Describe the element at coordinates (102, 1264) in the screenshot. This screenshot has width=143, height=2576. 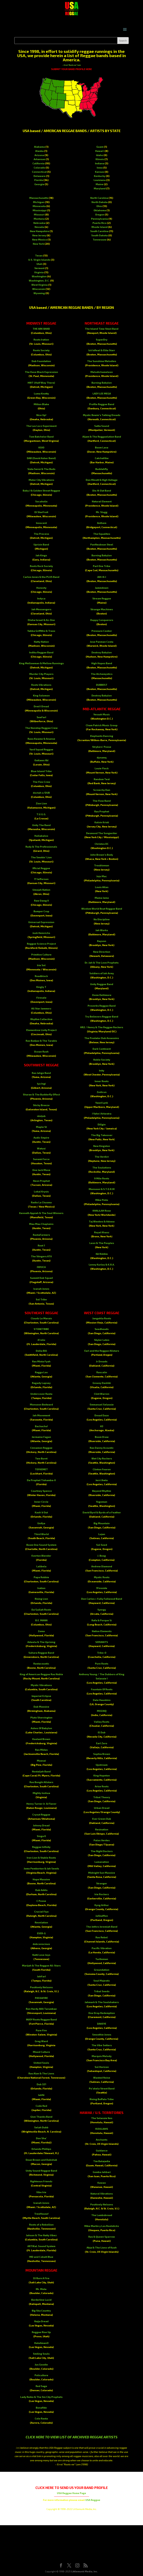
I see `Lenny Kurlou & K.R.A.` at that location.